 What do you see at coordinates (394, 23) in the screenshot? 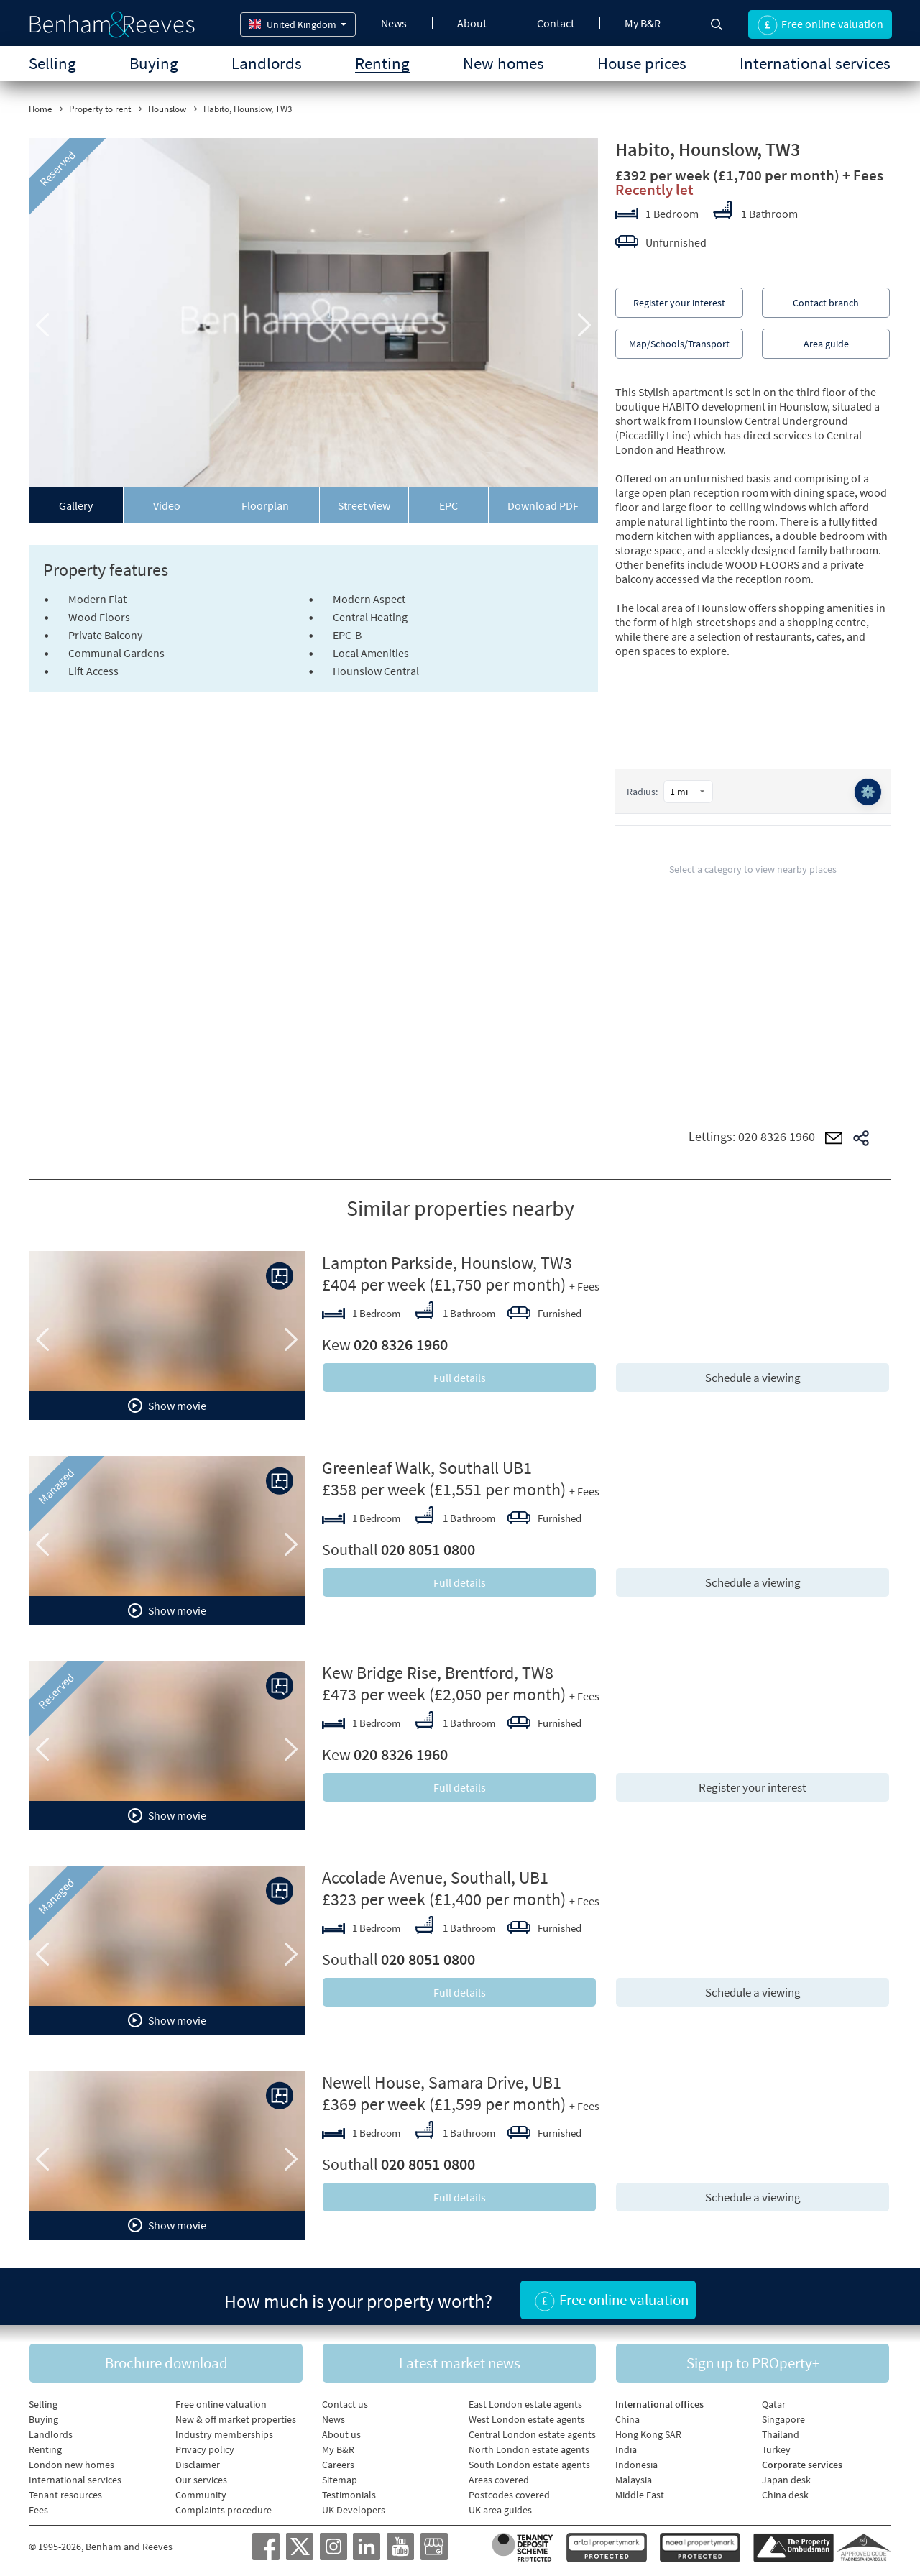
I see `News` at bounding box center [394, 23].